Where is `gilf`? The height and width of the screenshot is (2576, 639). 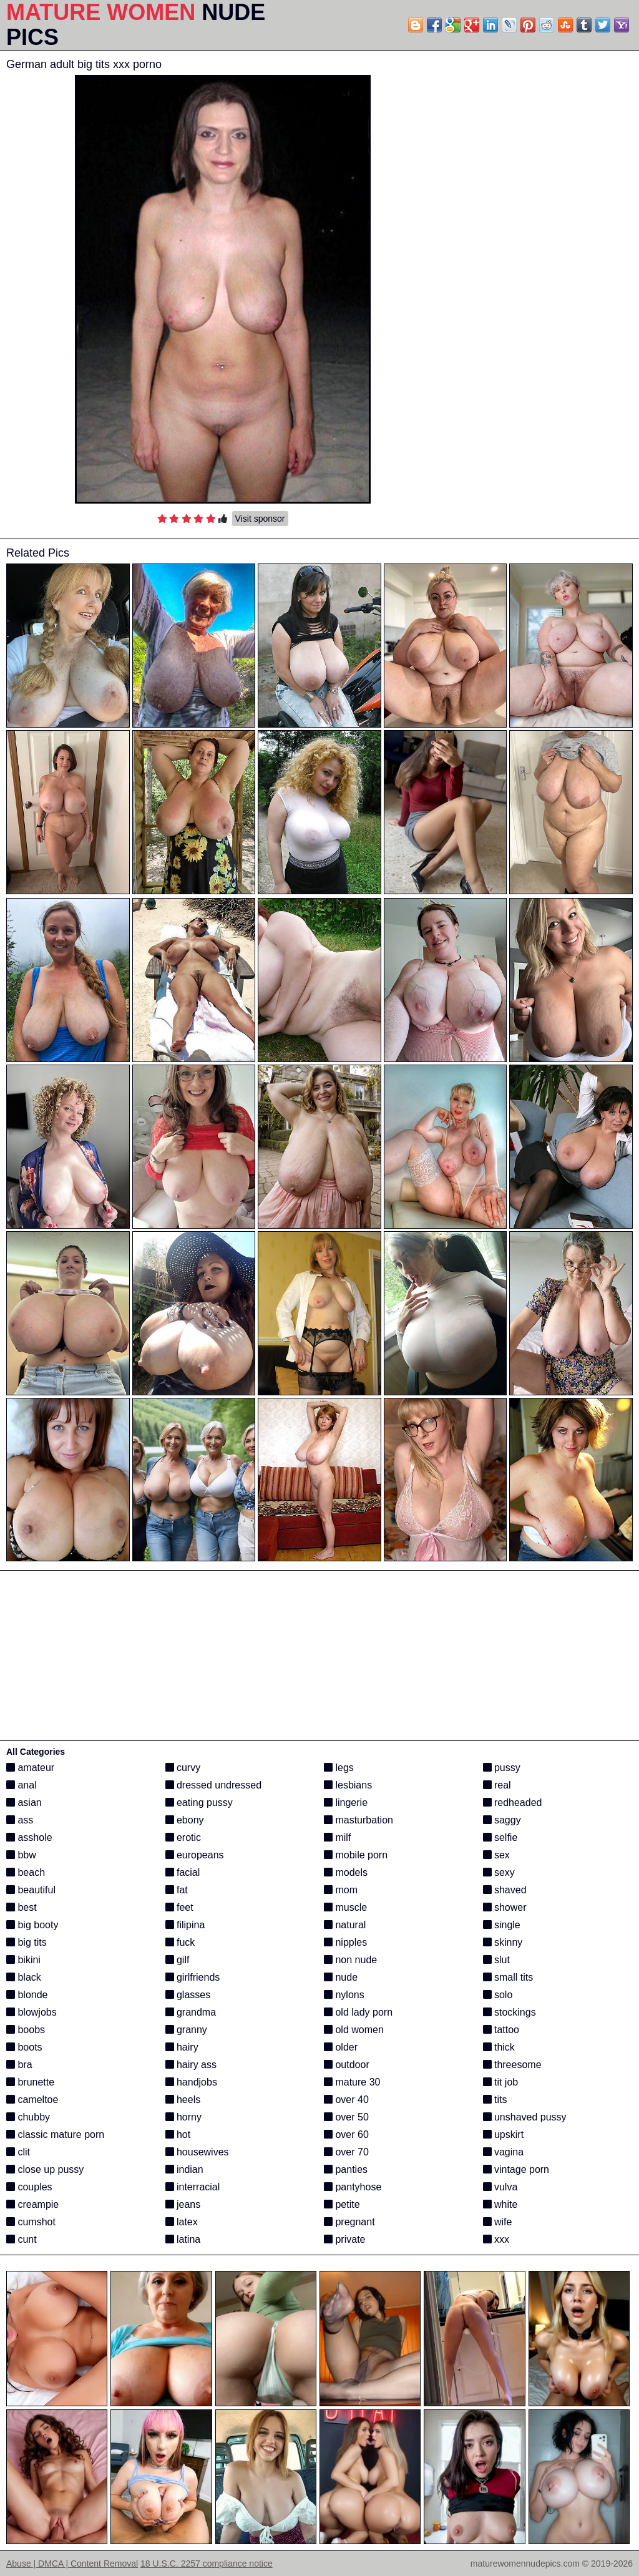
gilf is located at coordinates (177, 1959).